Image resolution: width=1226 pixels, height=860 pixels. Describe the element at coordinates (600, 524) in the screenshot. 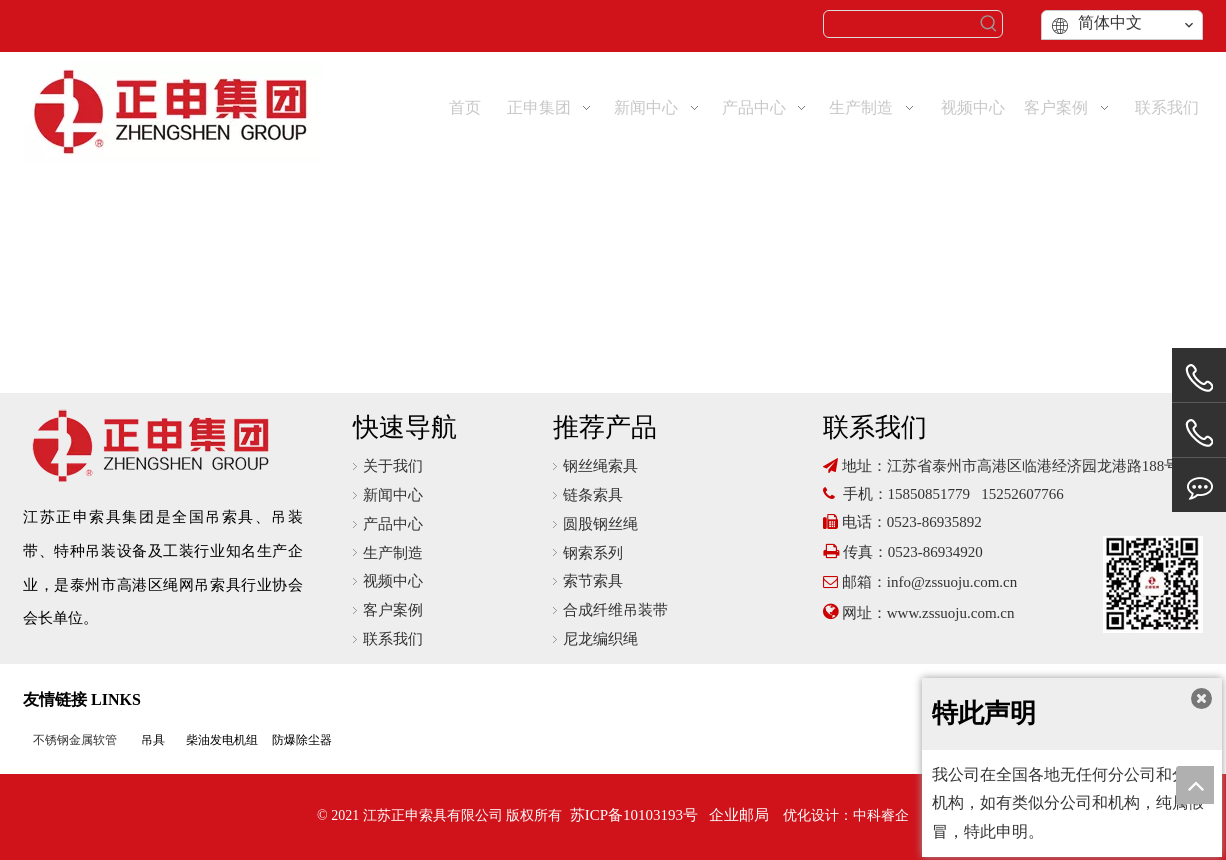

I see `圆股钢丝绳` at that location.